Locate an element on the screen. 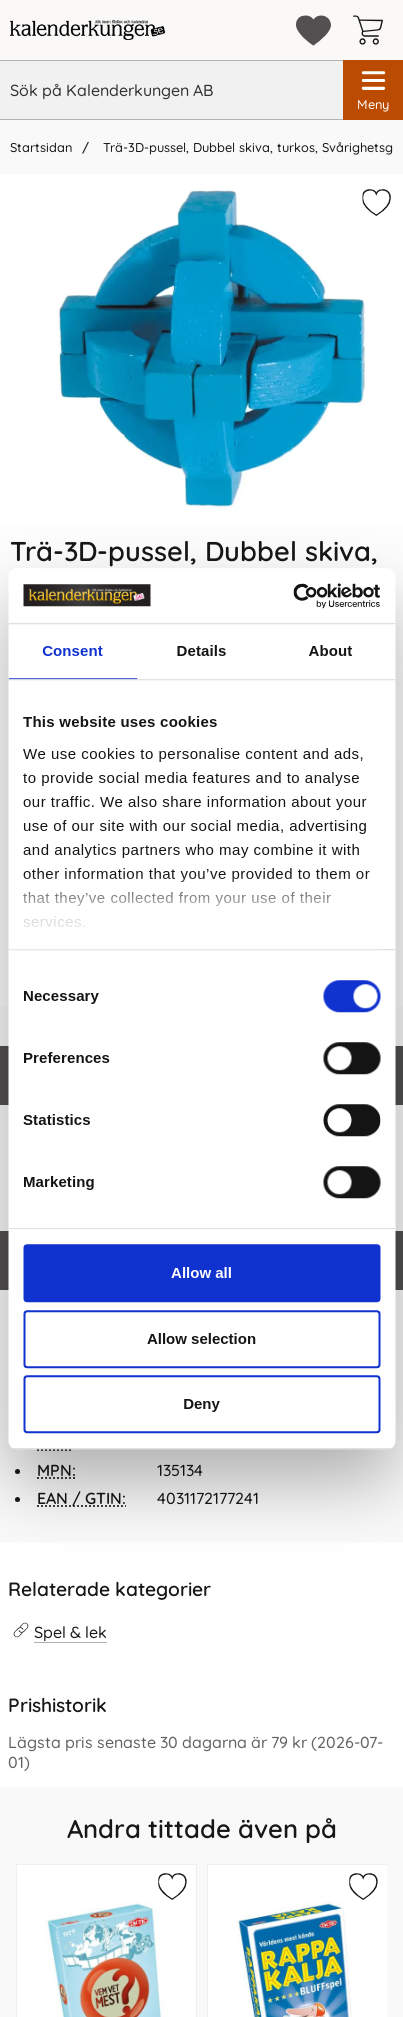  [Cookiebot by Usercentrics - opens in a new window] is located at coordinates (292, 596).